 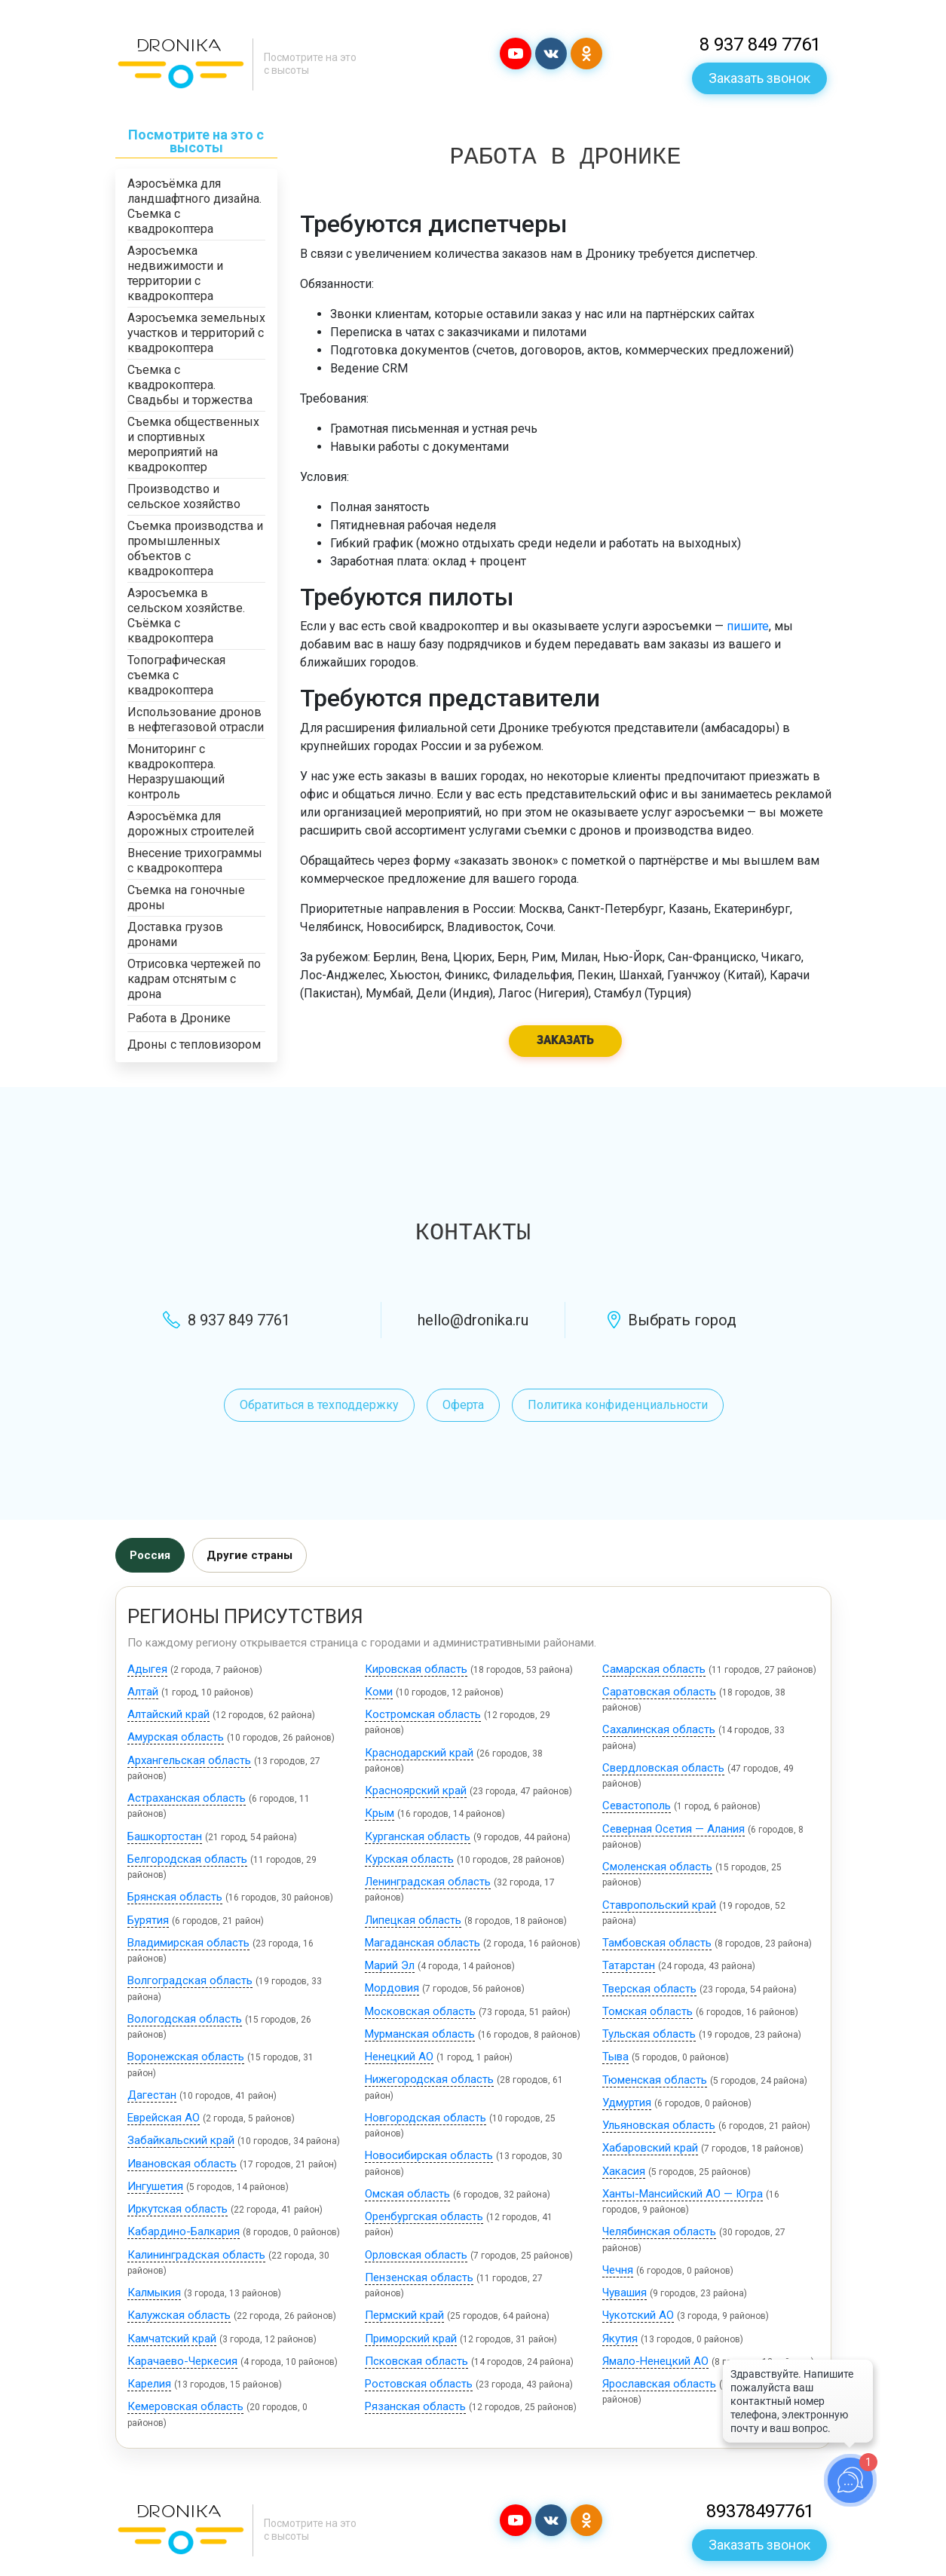 What do you see at coordinates (399, 2056) in the screenshot?
I see `Ненецкий АО` at bounding box center [399, 2056].